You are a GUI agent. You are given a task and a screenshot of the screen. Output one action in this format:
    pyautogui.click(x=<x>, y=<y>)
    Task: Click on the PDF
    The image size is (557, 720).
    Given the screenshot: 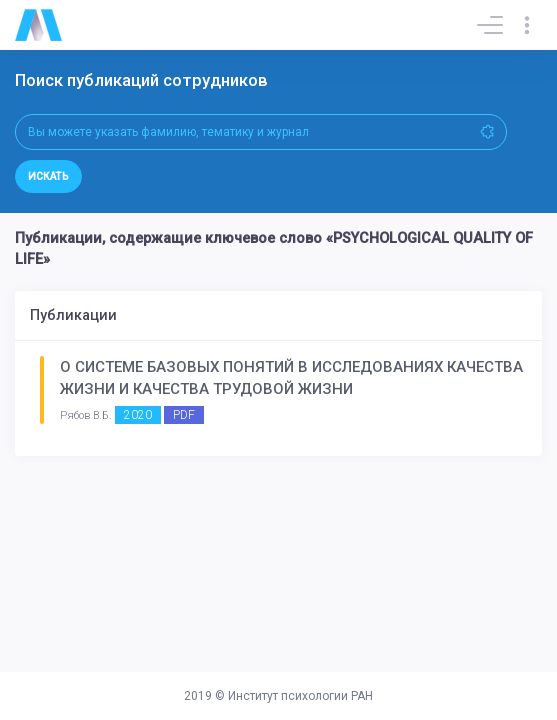 What is the action you would take?
    pyautogui.click(x=184, y=415)
    